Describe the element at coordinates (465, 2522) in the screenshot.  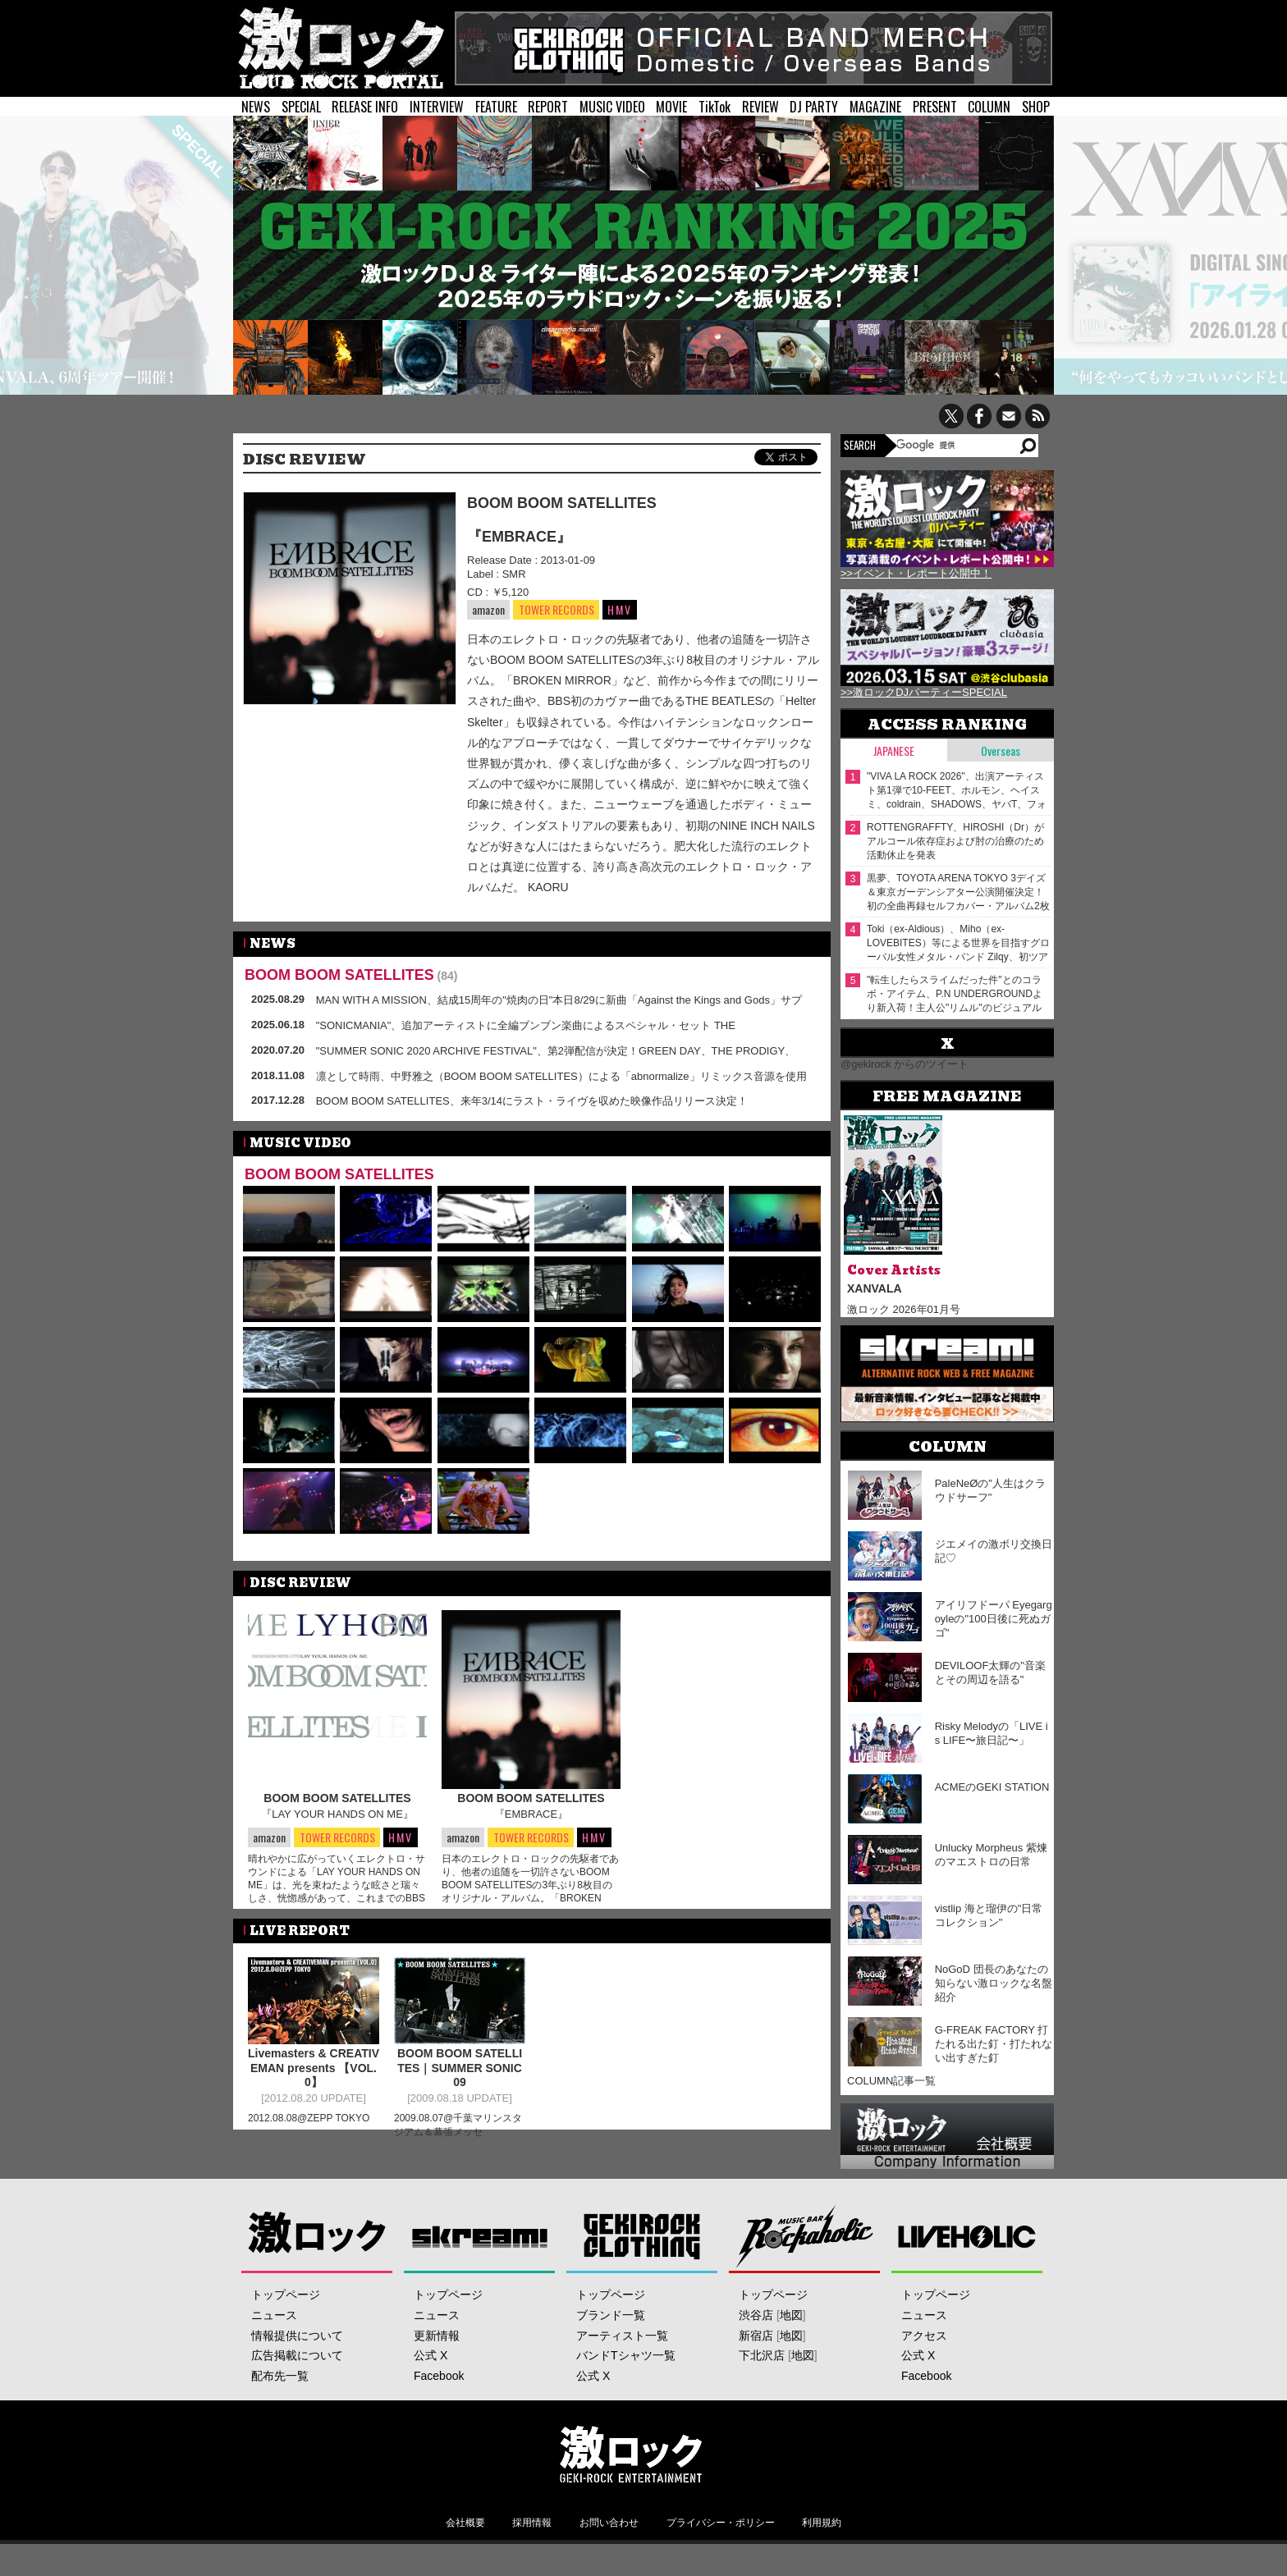
I see `会社概要` at that location.